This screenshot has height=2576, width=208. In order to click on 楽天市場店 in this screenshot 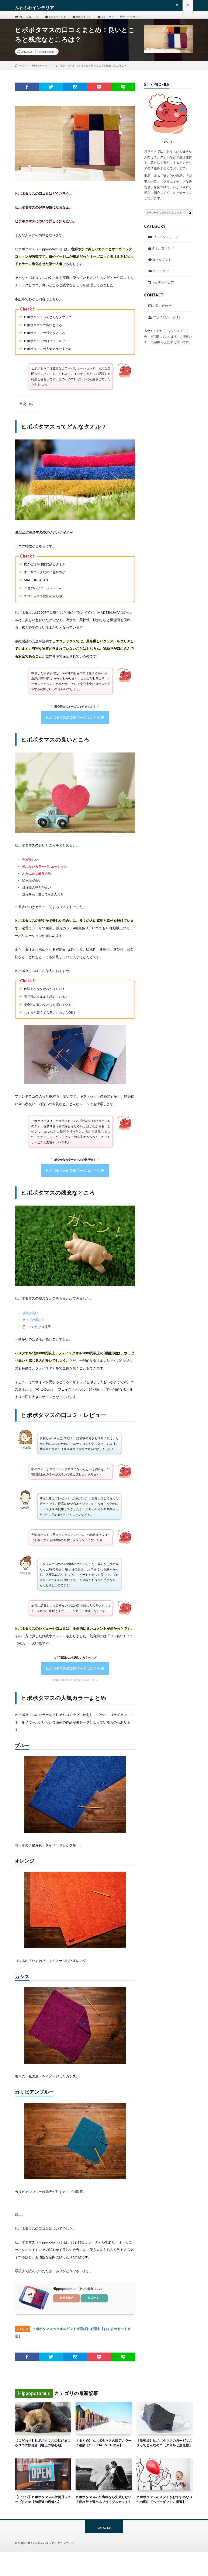, I will do `click(66, 2307)`.